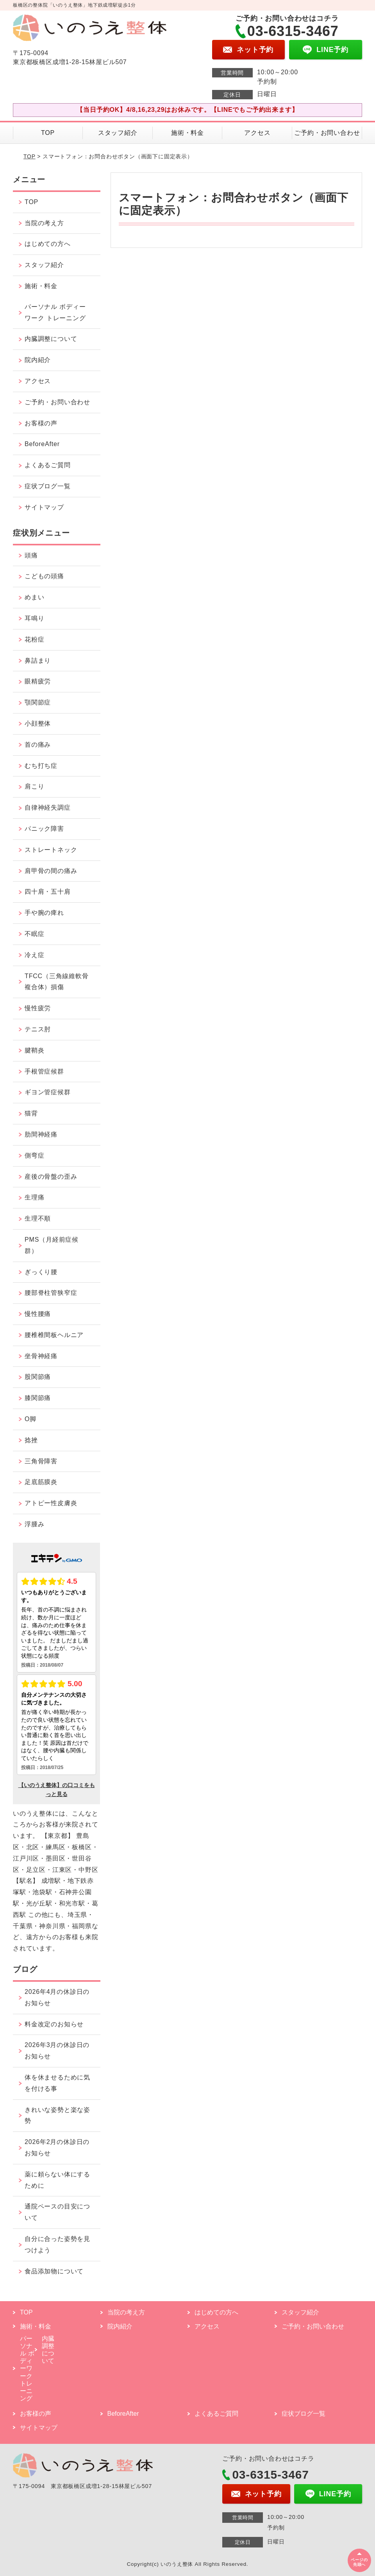  Describe the element at coordinates (41, 1461) in the screenshot. I see `三角骨障害` at that location.